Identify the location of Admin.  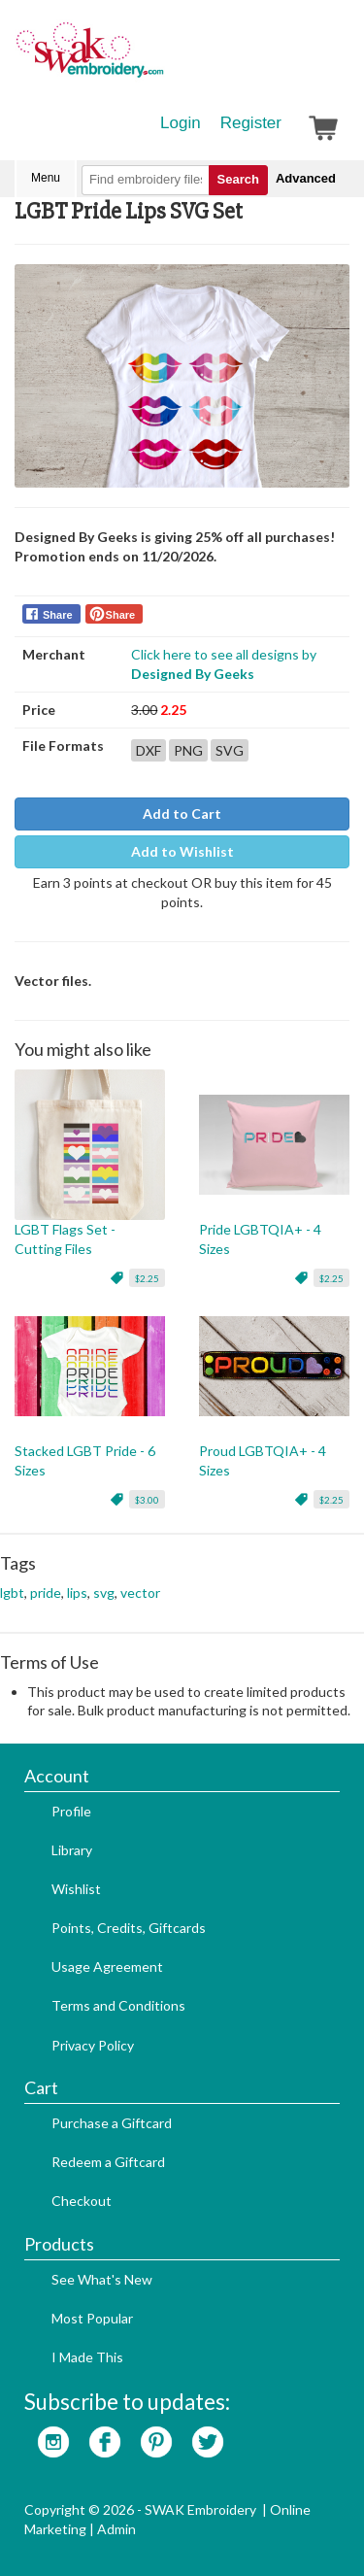
(116, 2529).